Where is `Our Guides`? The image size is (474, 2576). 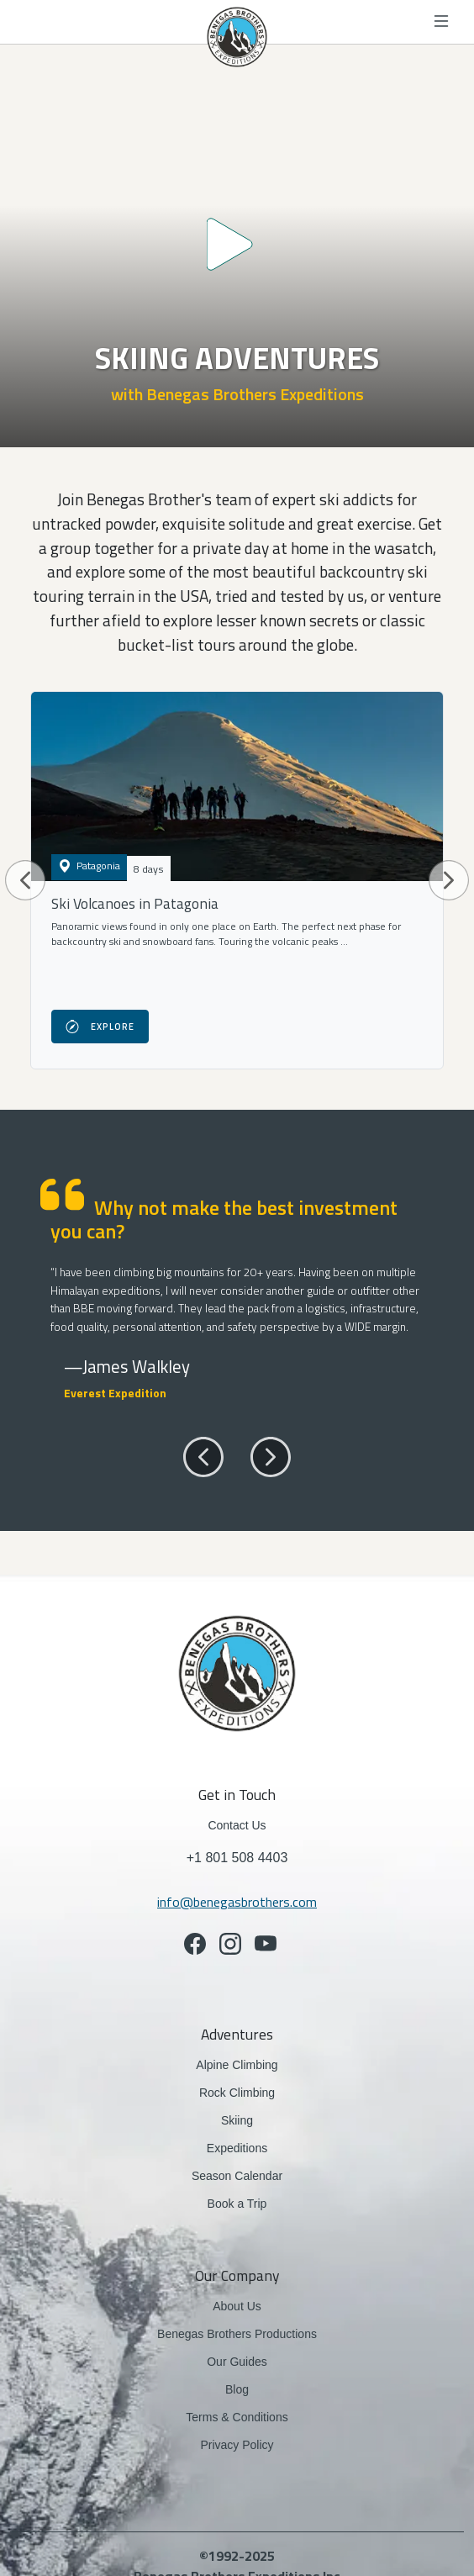
Our Guides is located at coordinates (237, 2361).